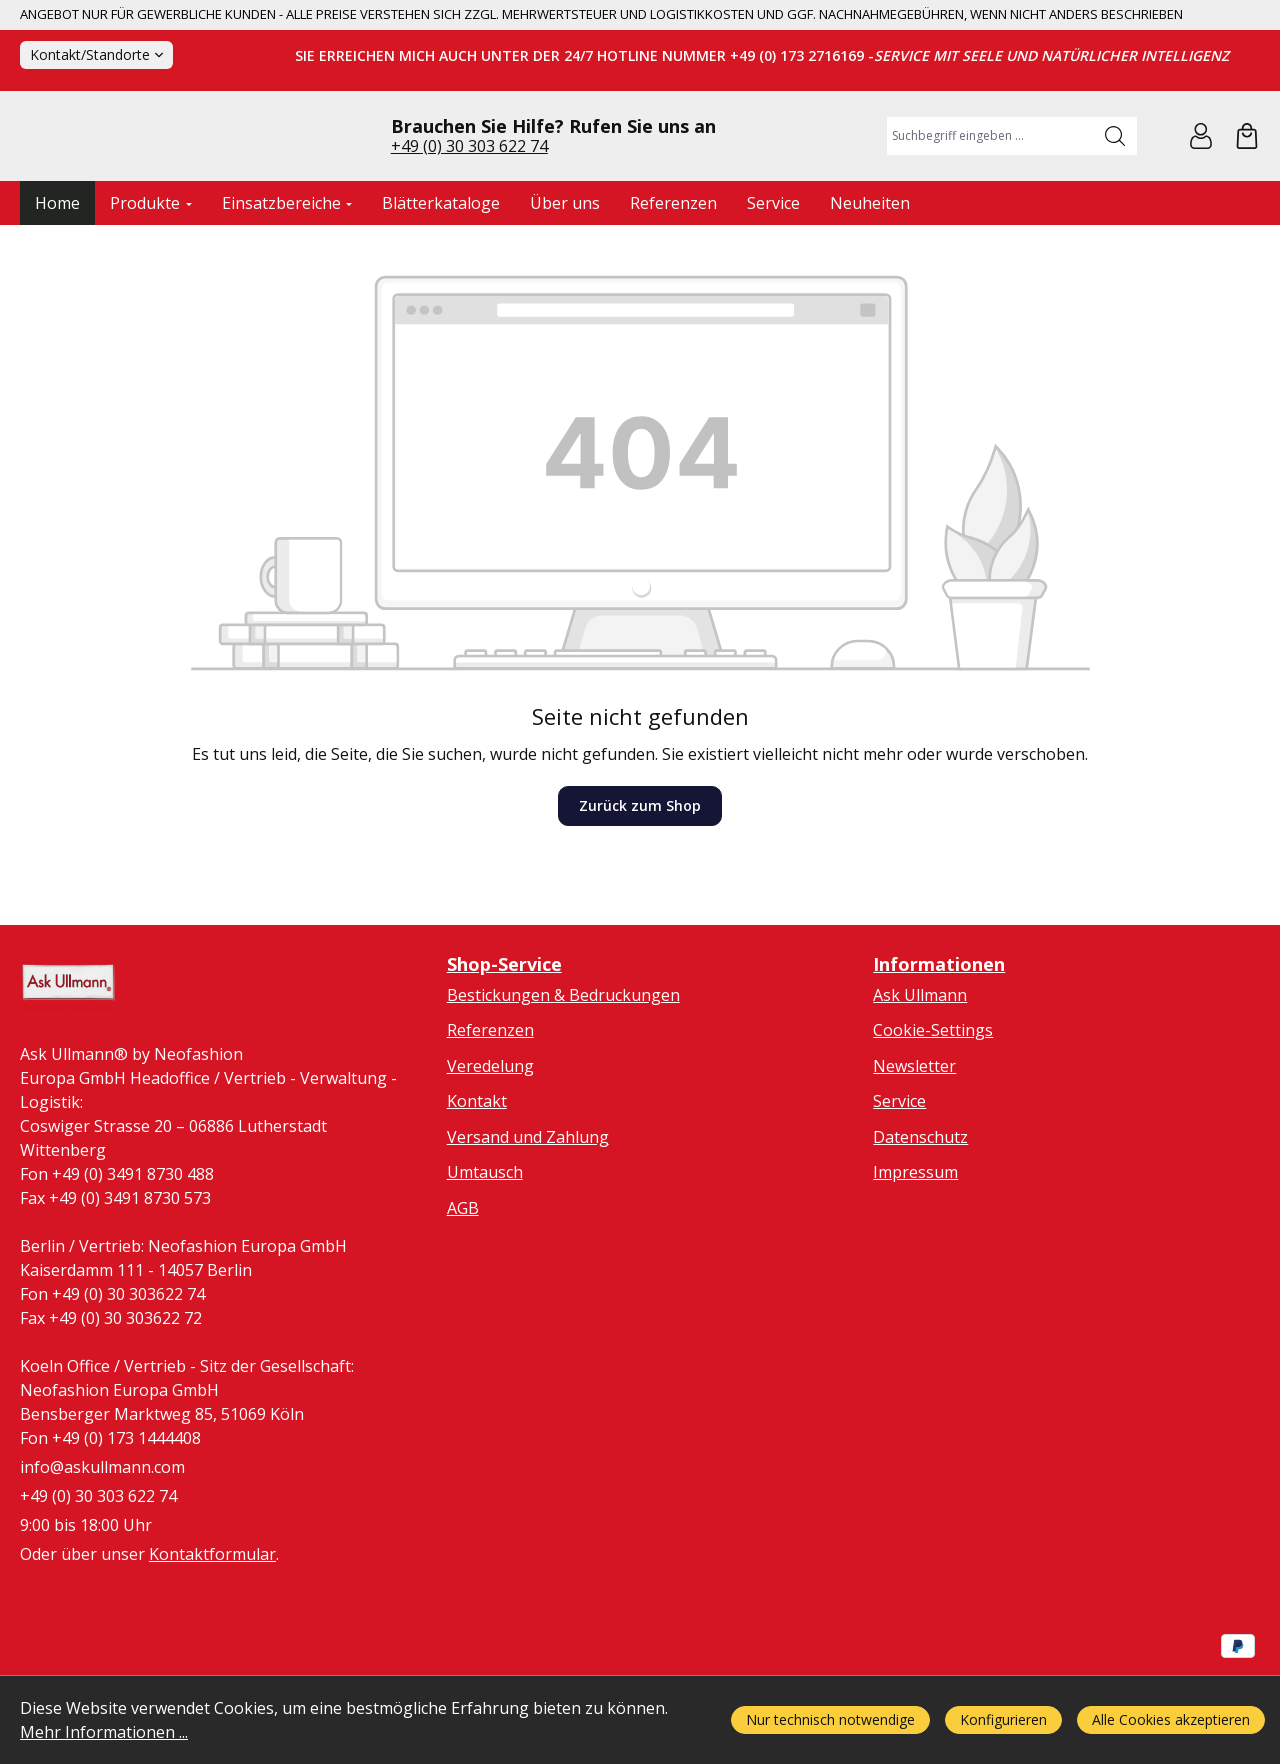 The width and height of the screenshot is (1280, 1764). Describe the element at coordinates (469, 187) in the screenshot. I see `+49 (0) 30 303 622 74` at that location.